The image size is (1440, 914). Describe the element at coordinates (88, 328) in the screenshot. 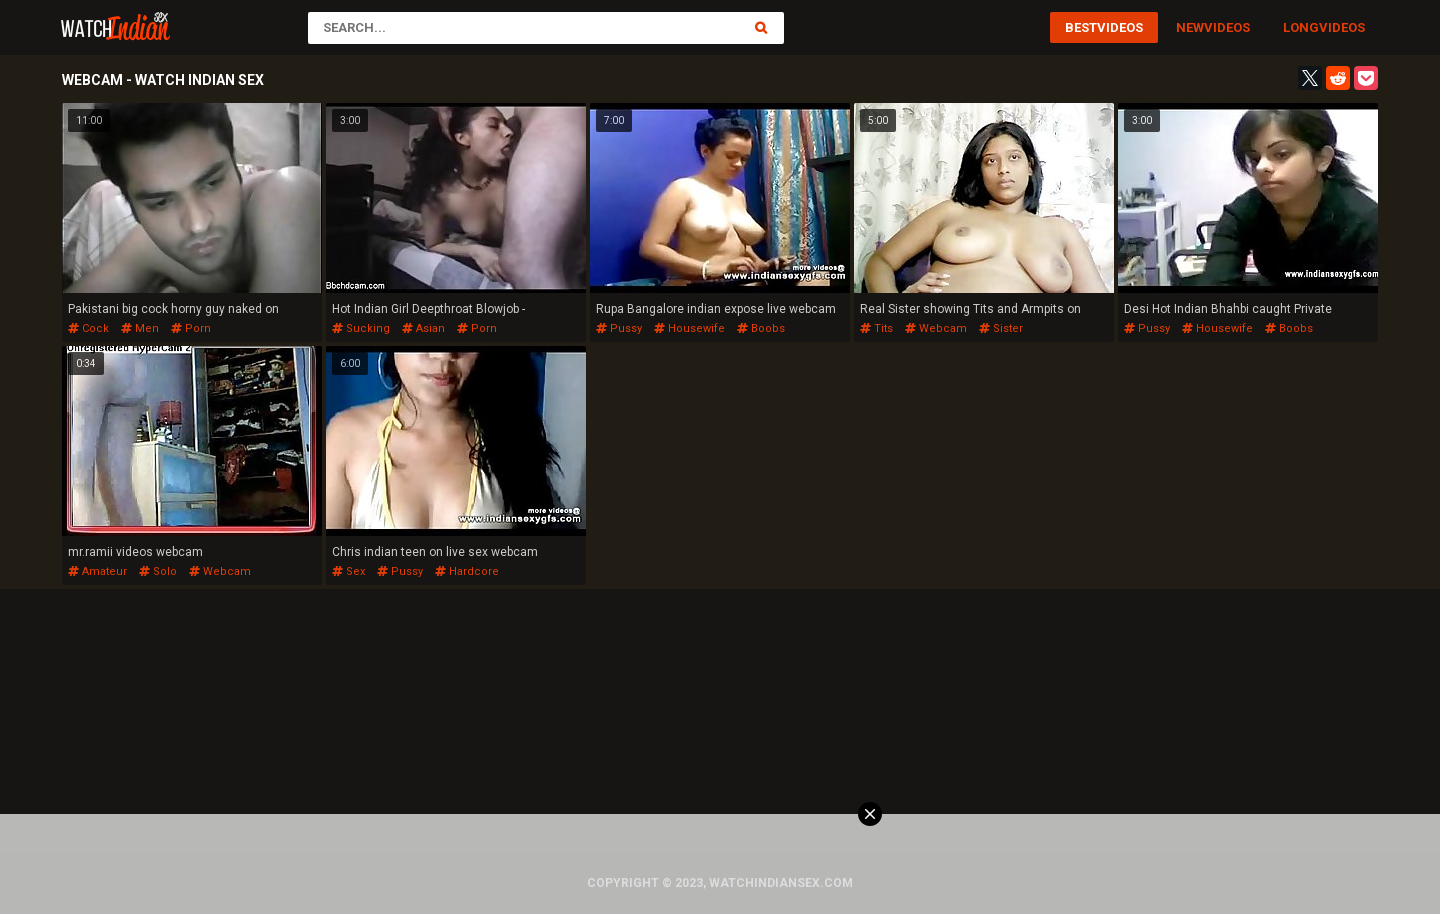

I see `cock` at that location.